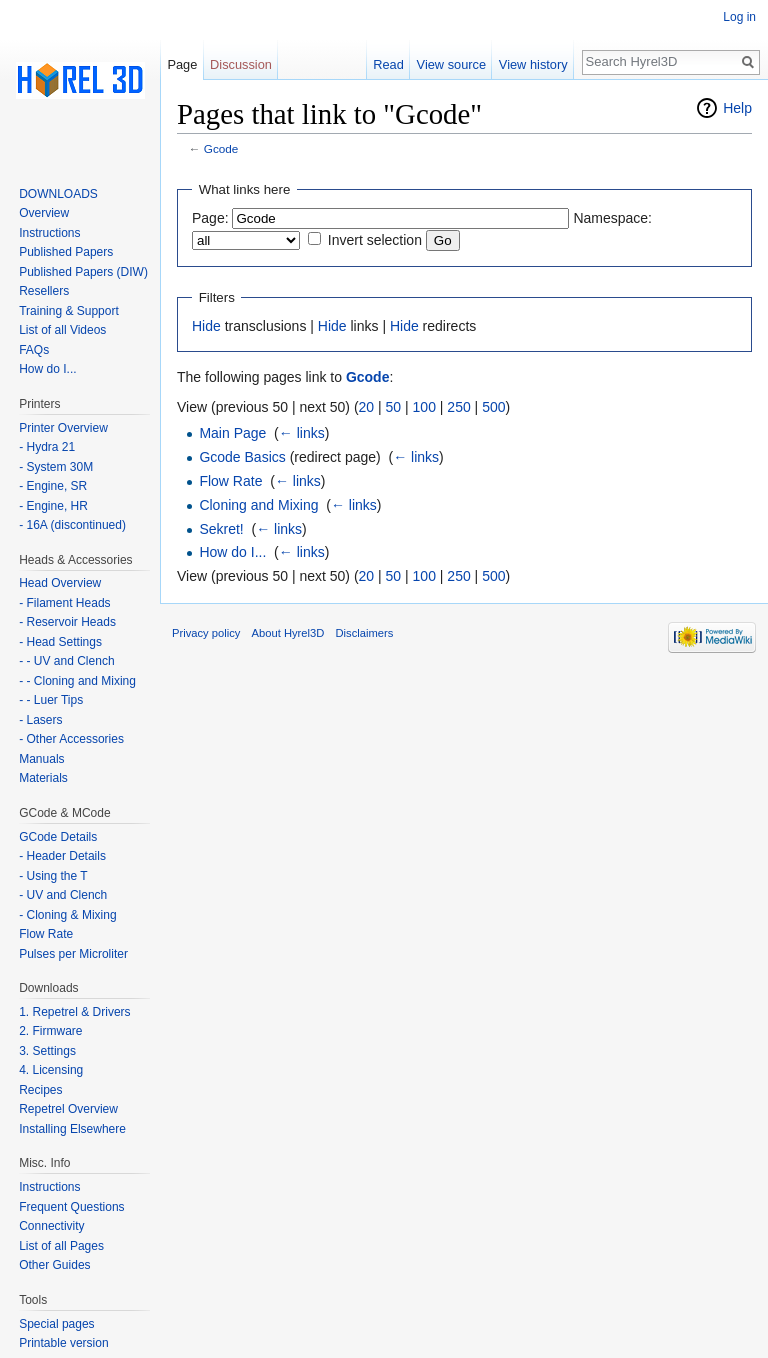 This screenshot has height=1358, width=768. I want to click on Gcode Basics, so click(242, 457).